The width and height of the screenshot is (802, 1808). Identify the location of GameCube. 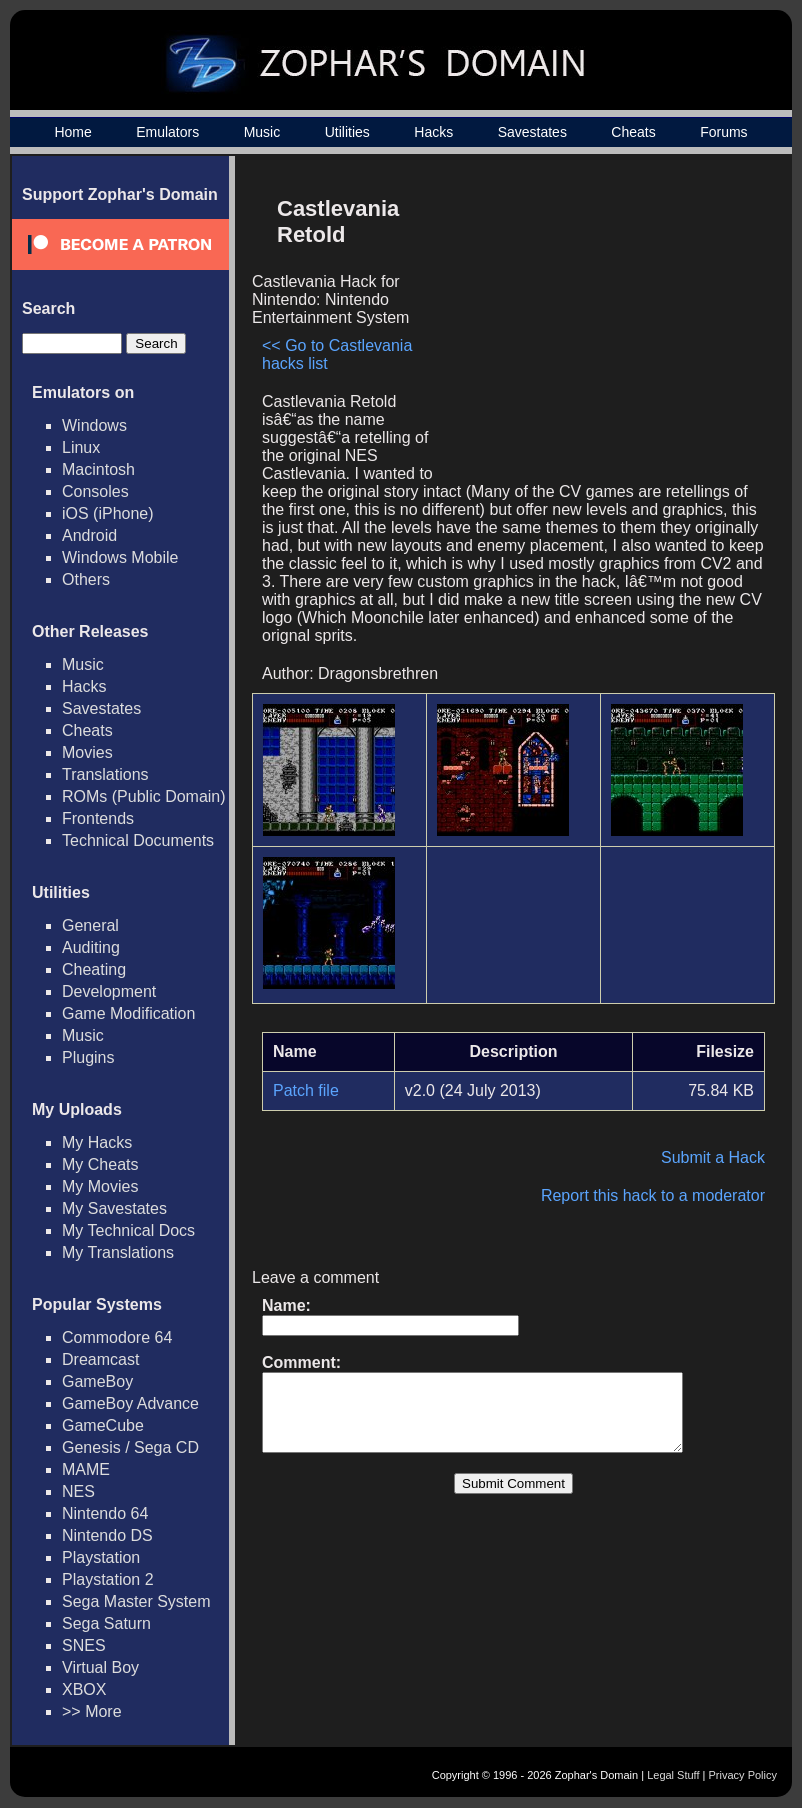
(103, 1425).